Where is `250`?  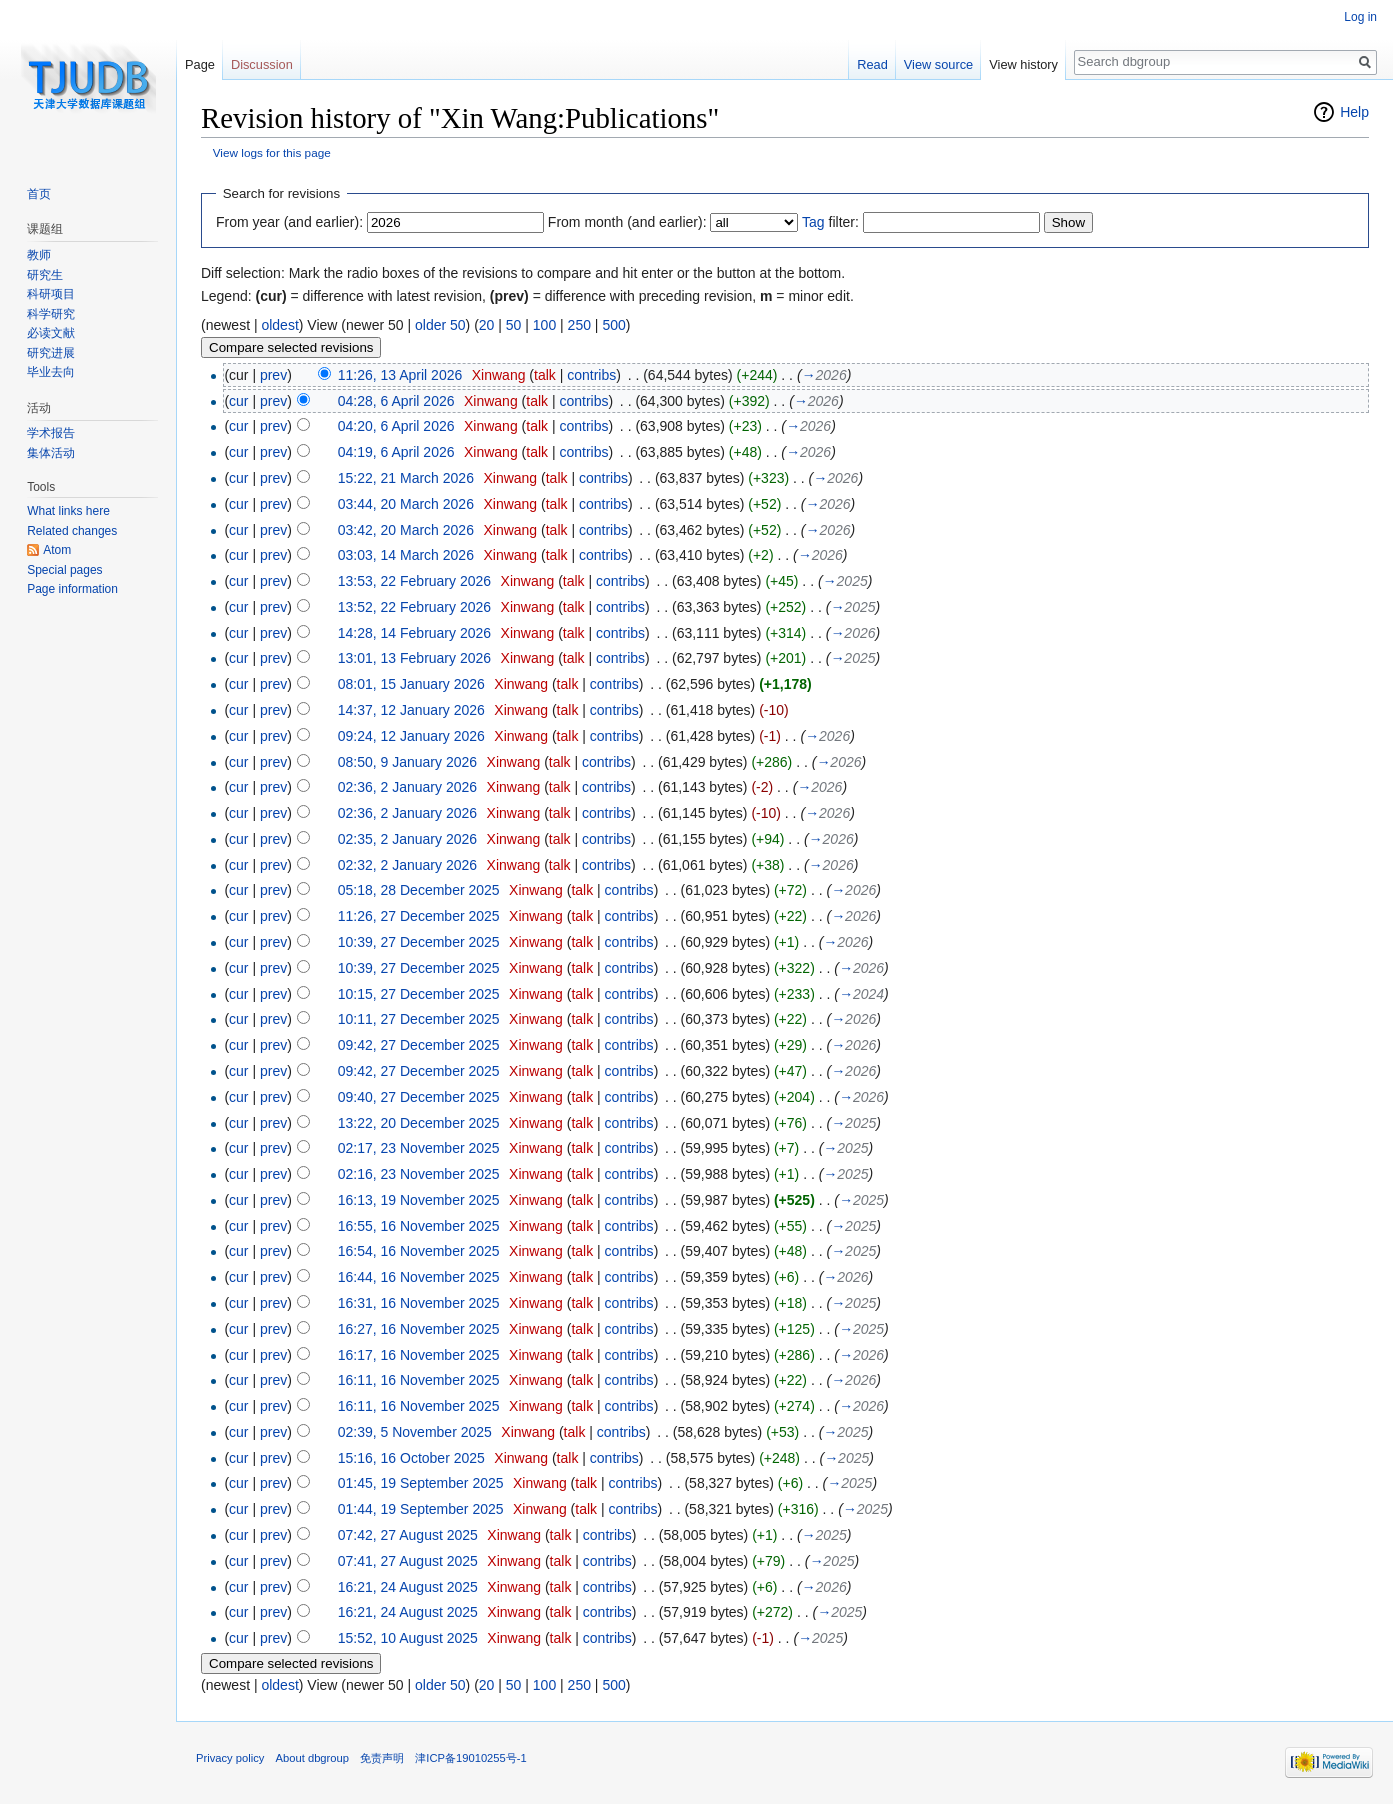 250 is located at coordinates (579, 325).